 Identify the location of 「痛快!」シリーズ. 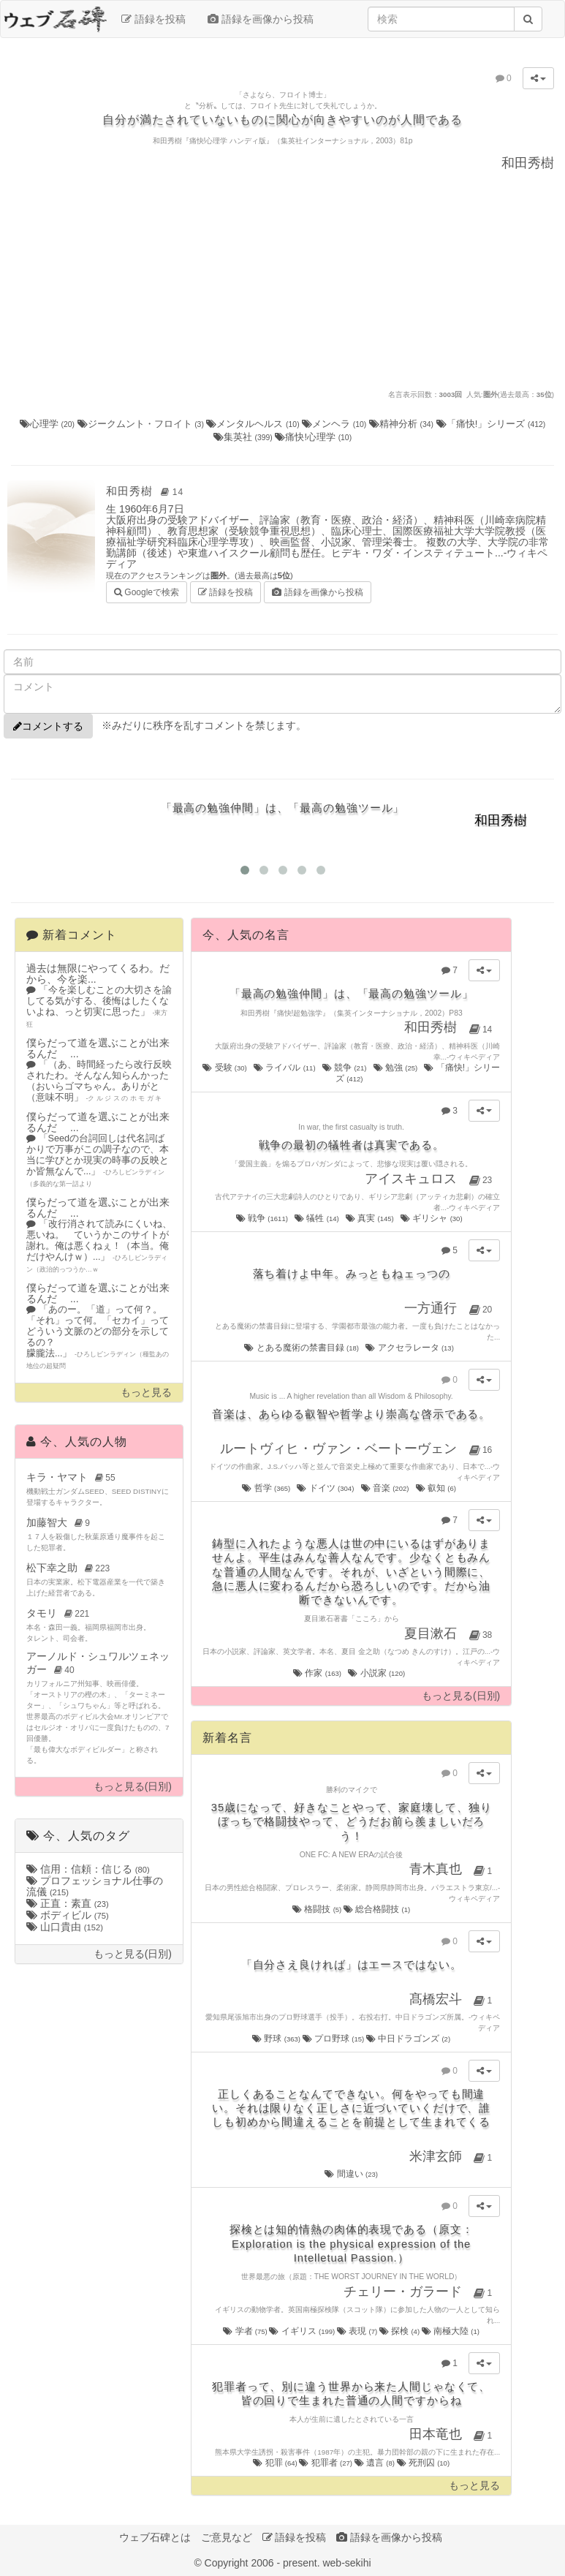
(491, 423).